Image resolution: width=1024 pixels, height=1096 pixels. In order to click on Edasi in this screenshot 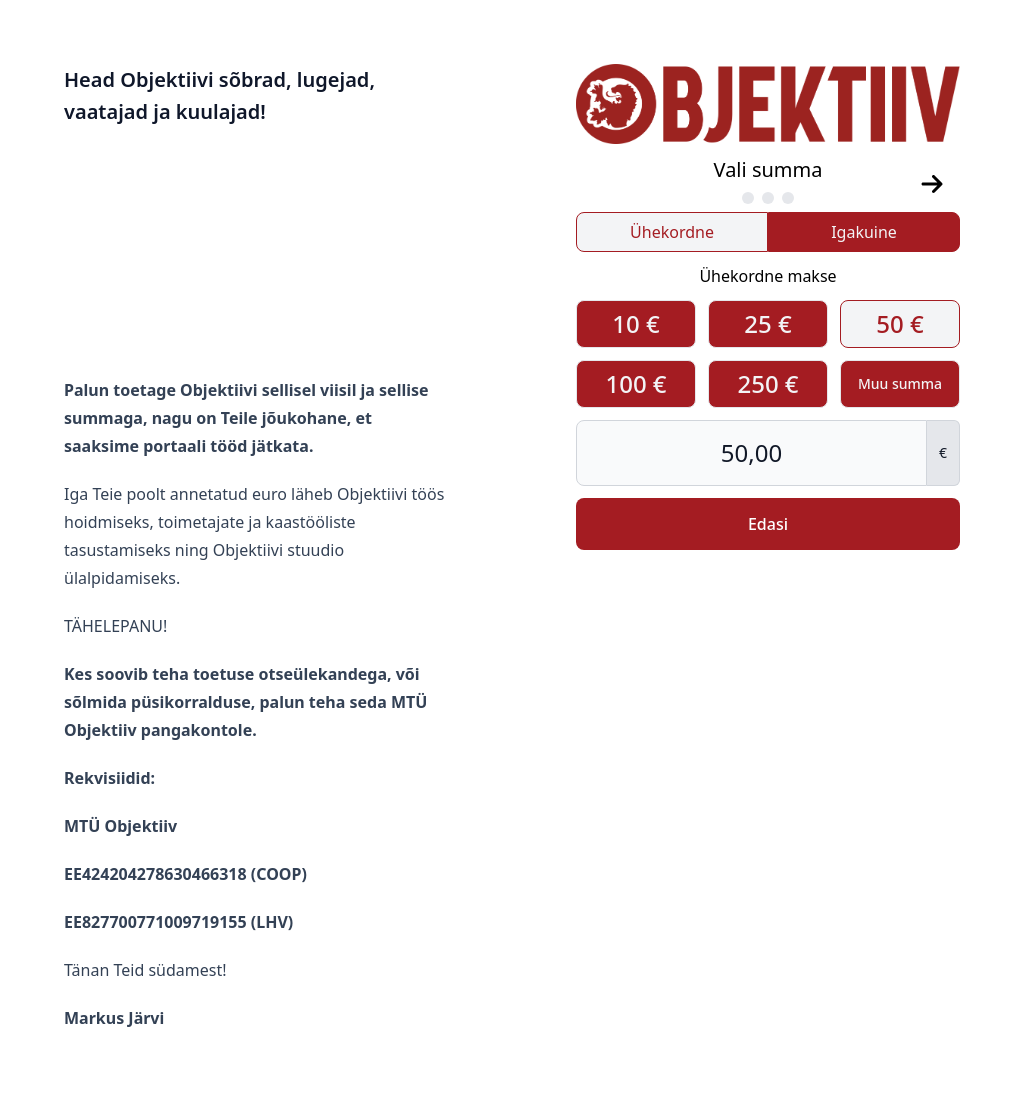, I will do `click(768, 524)`.